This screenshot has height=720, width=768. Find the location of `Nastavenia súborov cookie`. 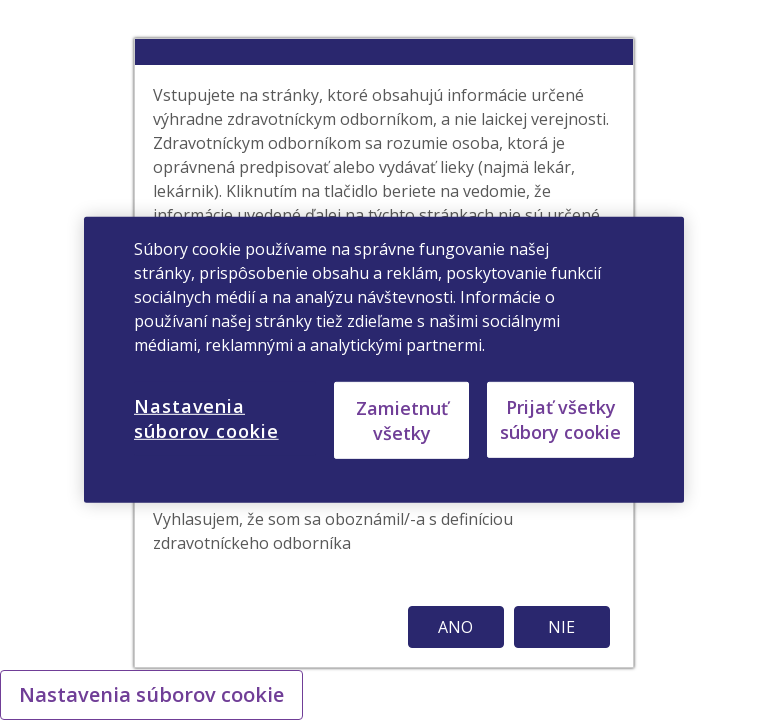

Nastavenia súborov cookie is located at coordinates (151, 694).